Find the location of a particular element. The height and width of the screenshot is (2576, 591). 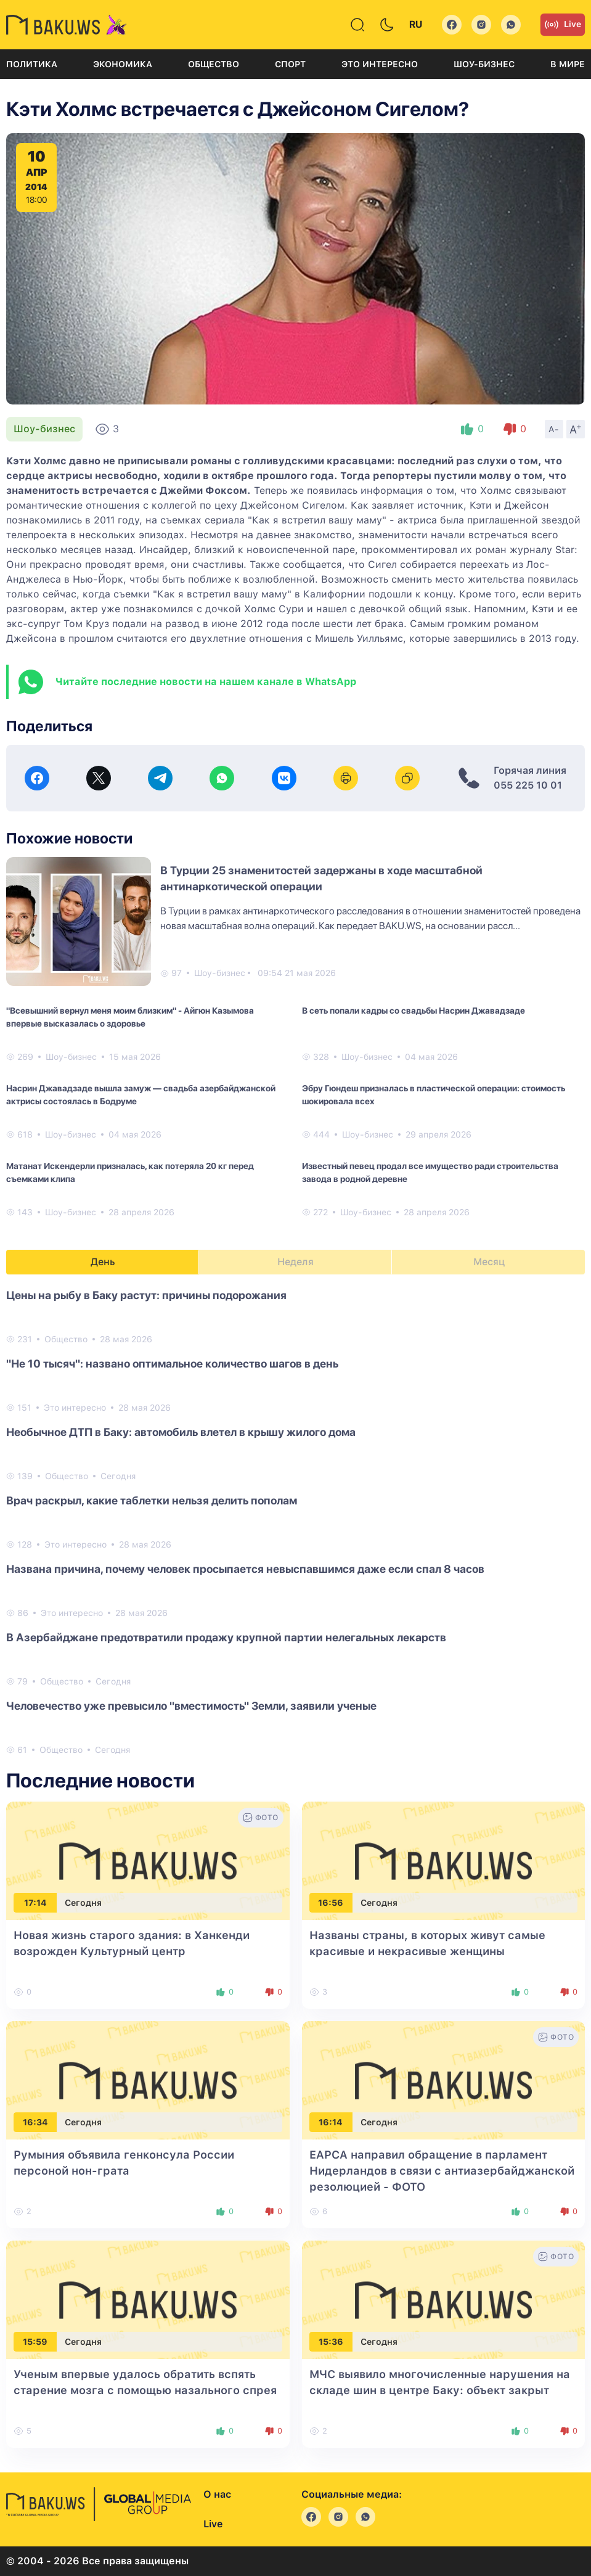

Насрин Джавадзаде вышла замуж — свадьба азербайджанской актрисы состоялась в Бодруме is located at coordinates (140, 1094).